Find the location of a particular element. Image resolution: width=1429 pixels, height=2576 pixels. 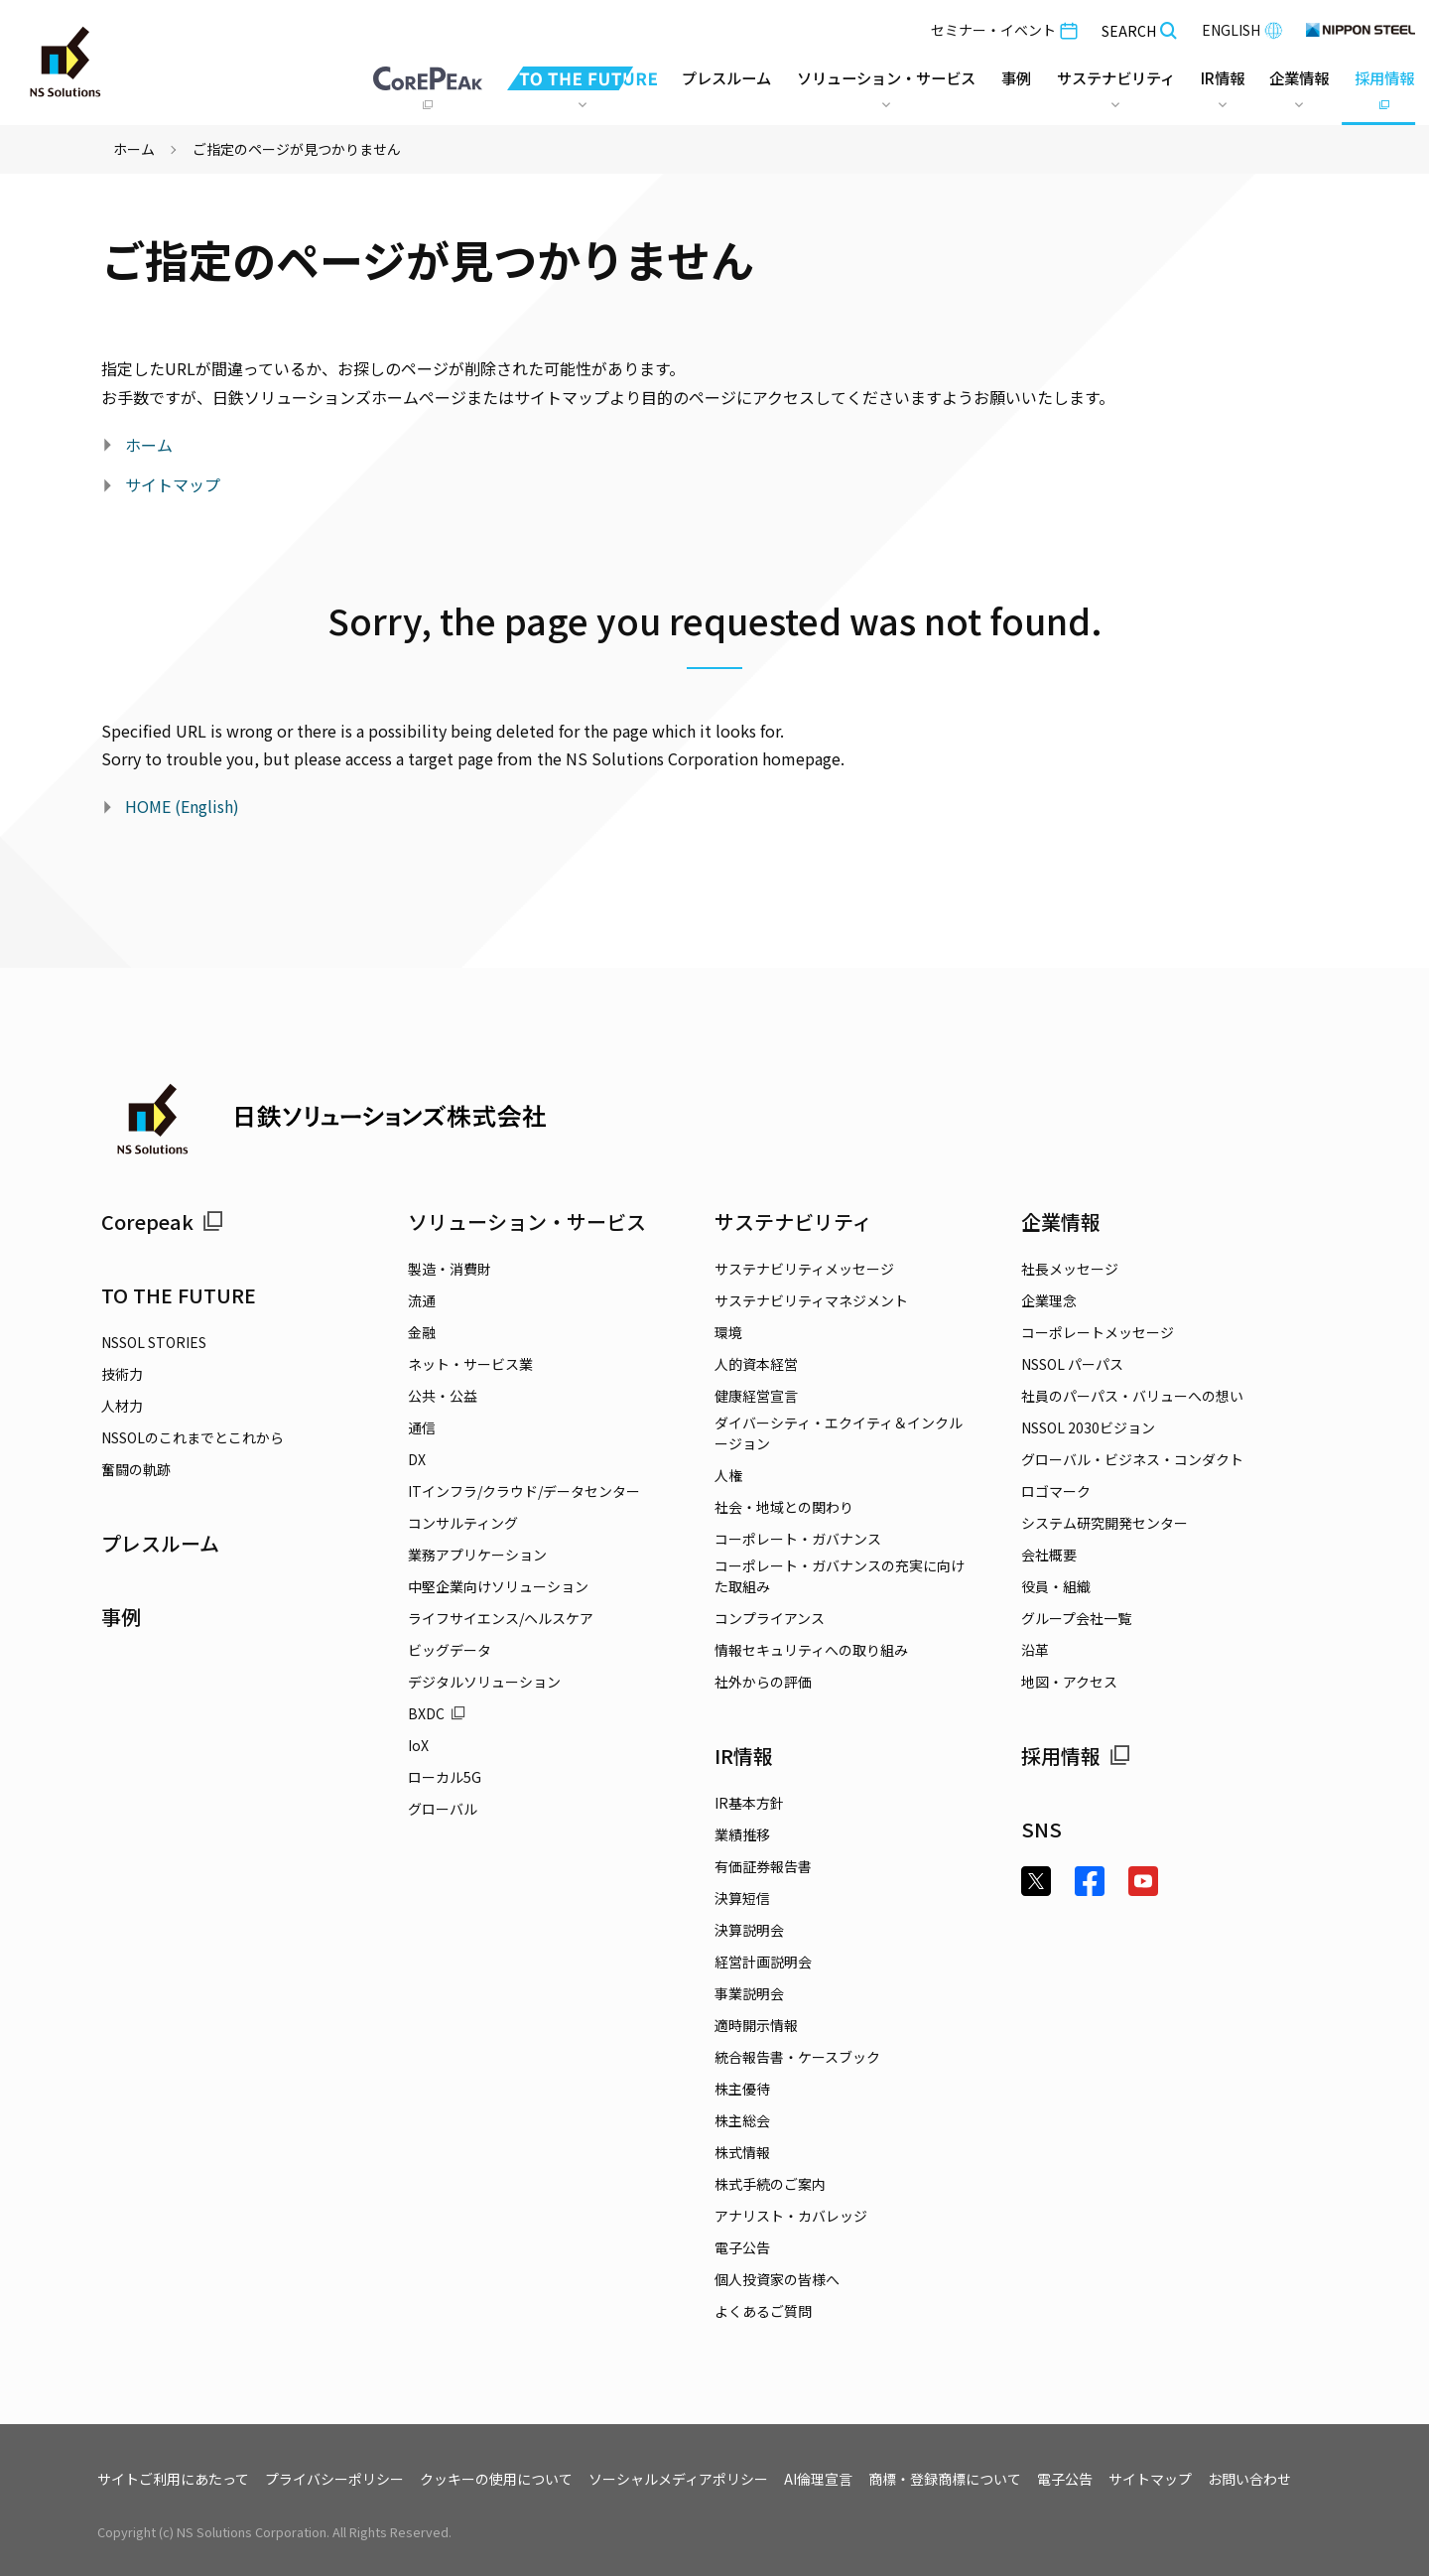

流通 is located at coordinates (422, 1300).